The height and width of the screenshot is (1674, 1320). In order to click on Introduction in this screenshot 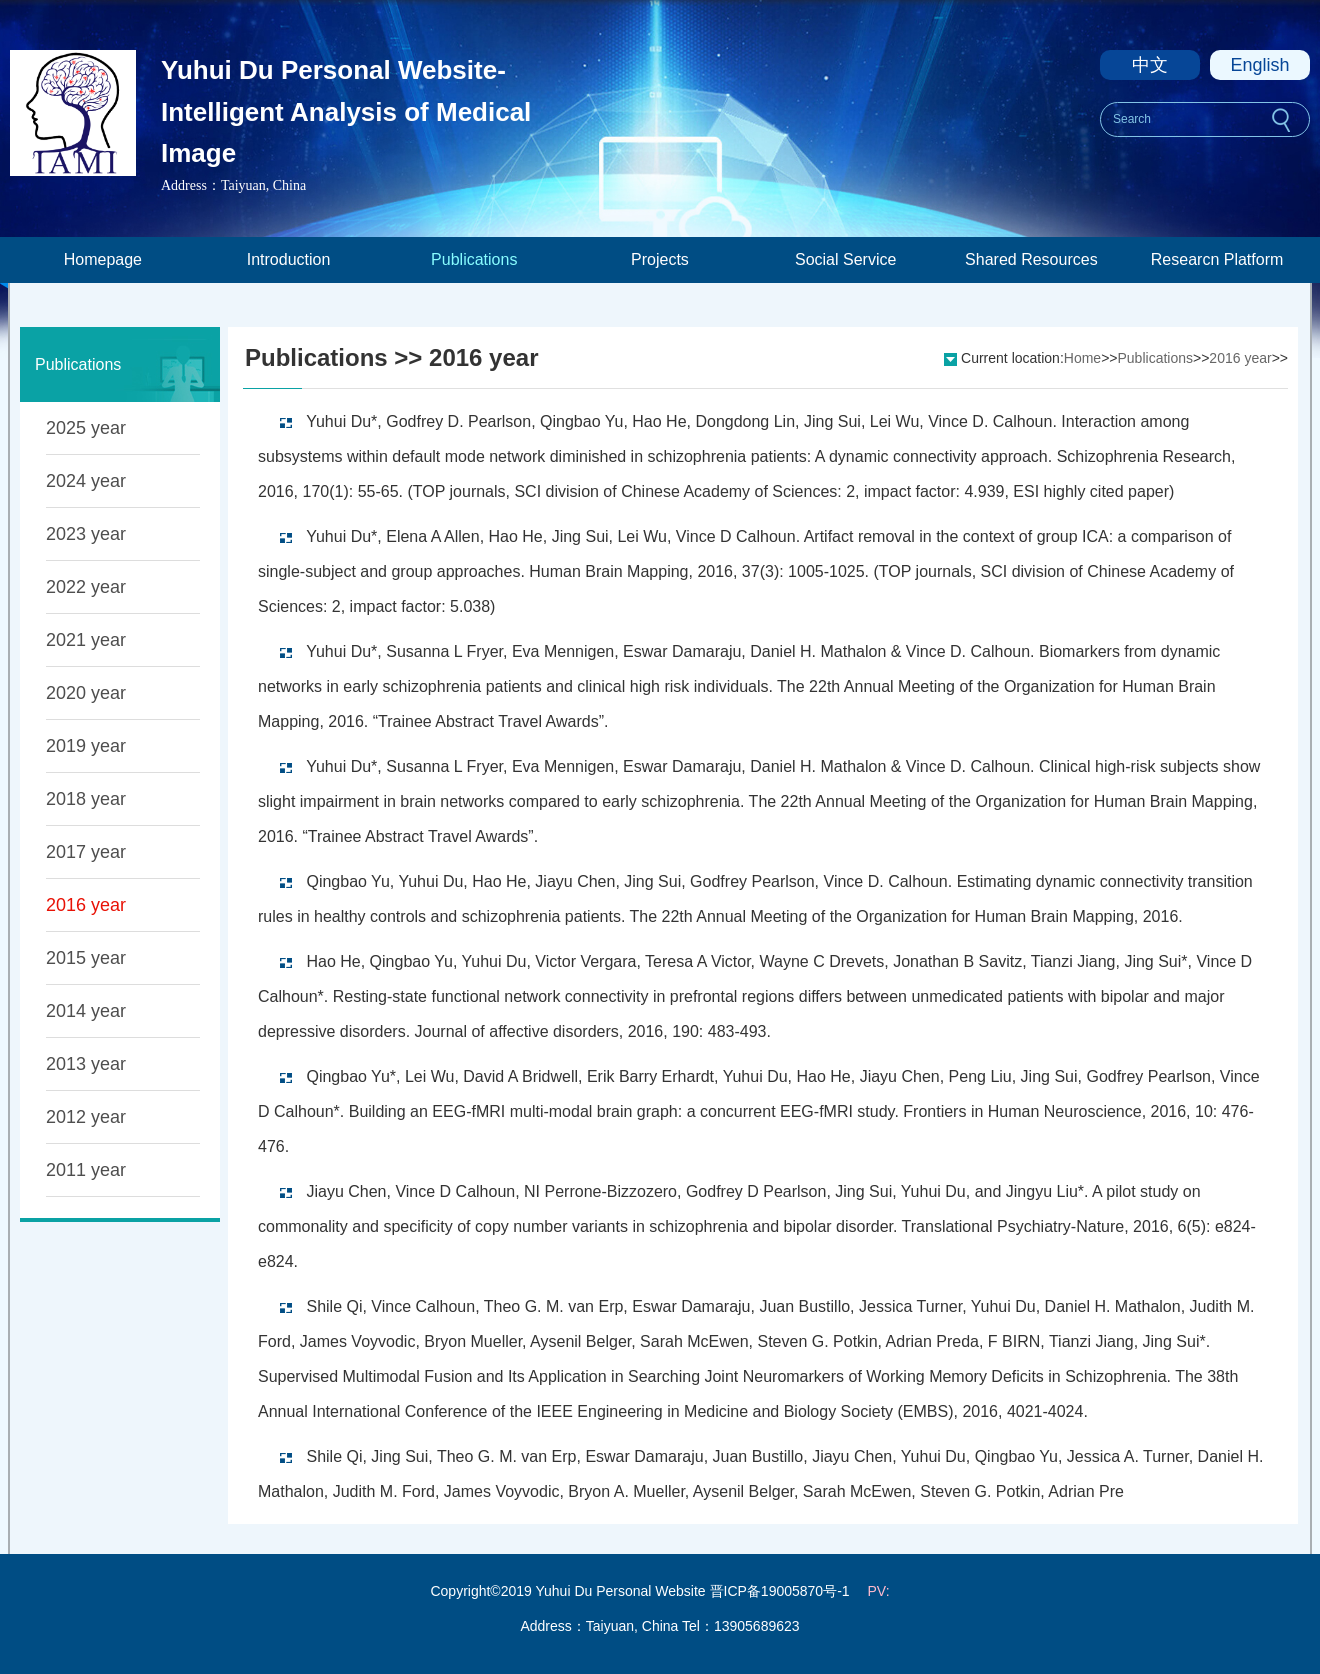, I will do `click(289, 259)`.